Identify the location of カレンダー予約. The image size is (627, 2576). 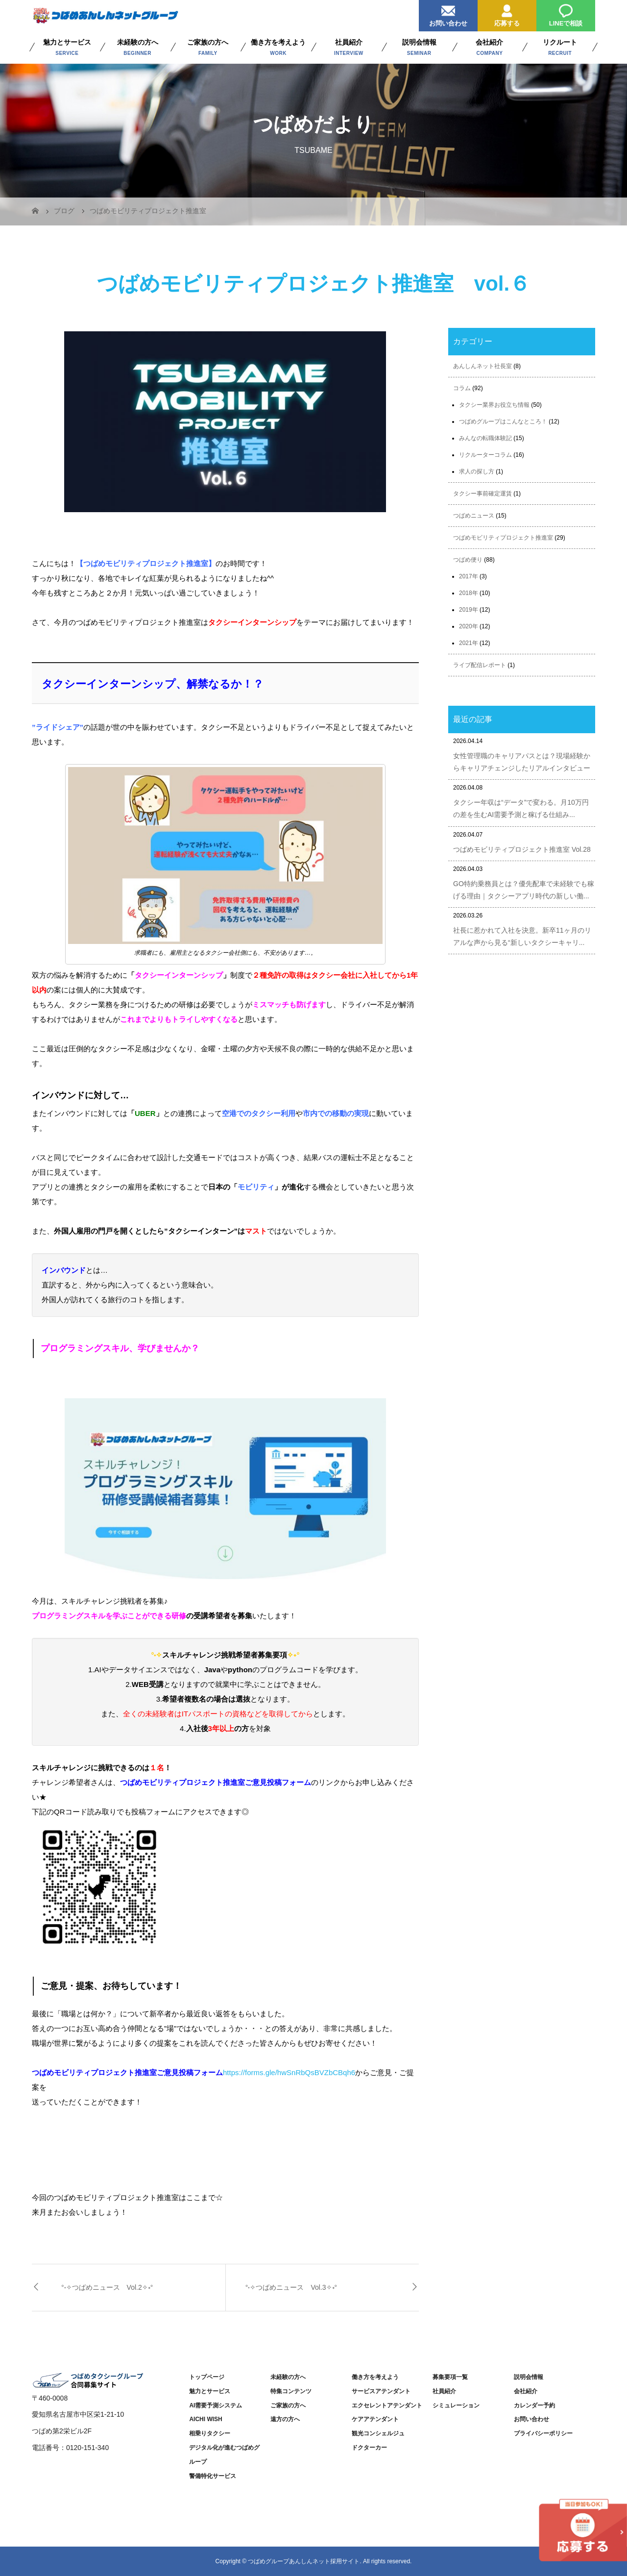
(534, 2405).